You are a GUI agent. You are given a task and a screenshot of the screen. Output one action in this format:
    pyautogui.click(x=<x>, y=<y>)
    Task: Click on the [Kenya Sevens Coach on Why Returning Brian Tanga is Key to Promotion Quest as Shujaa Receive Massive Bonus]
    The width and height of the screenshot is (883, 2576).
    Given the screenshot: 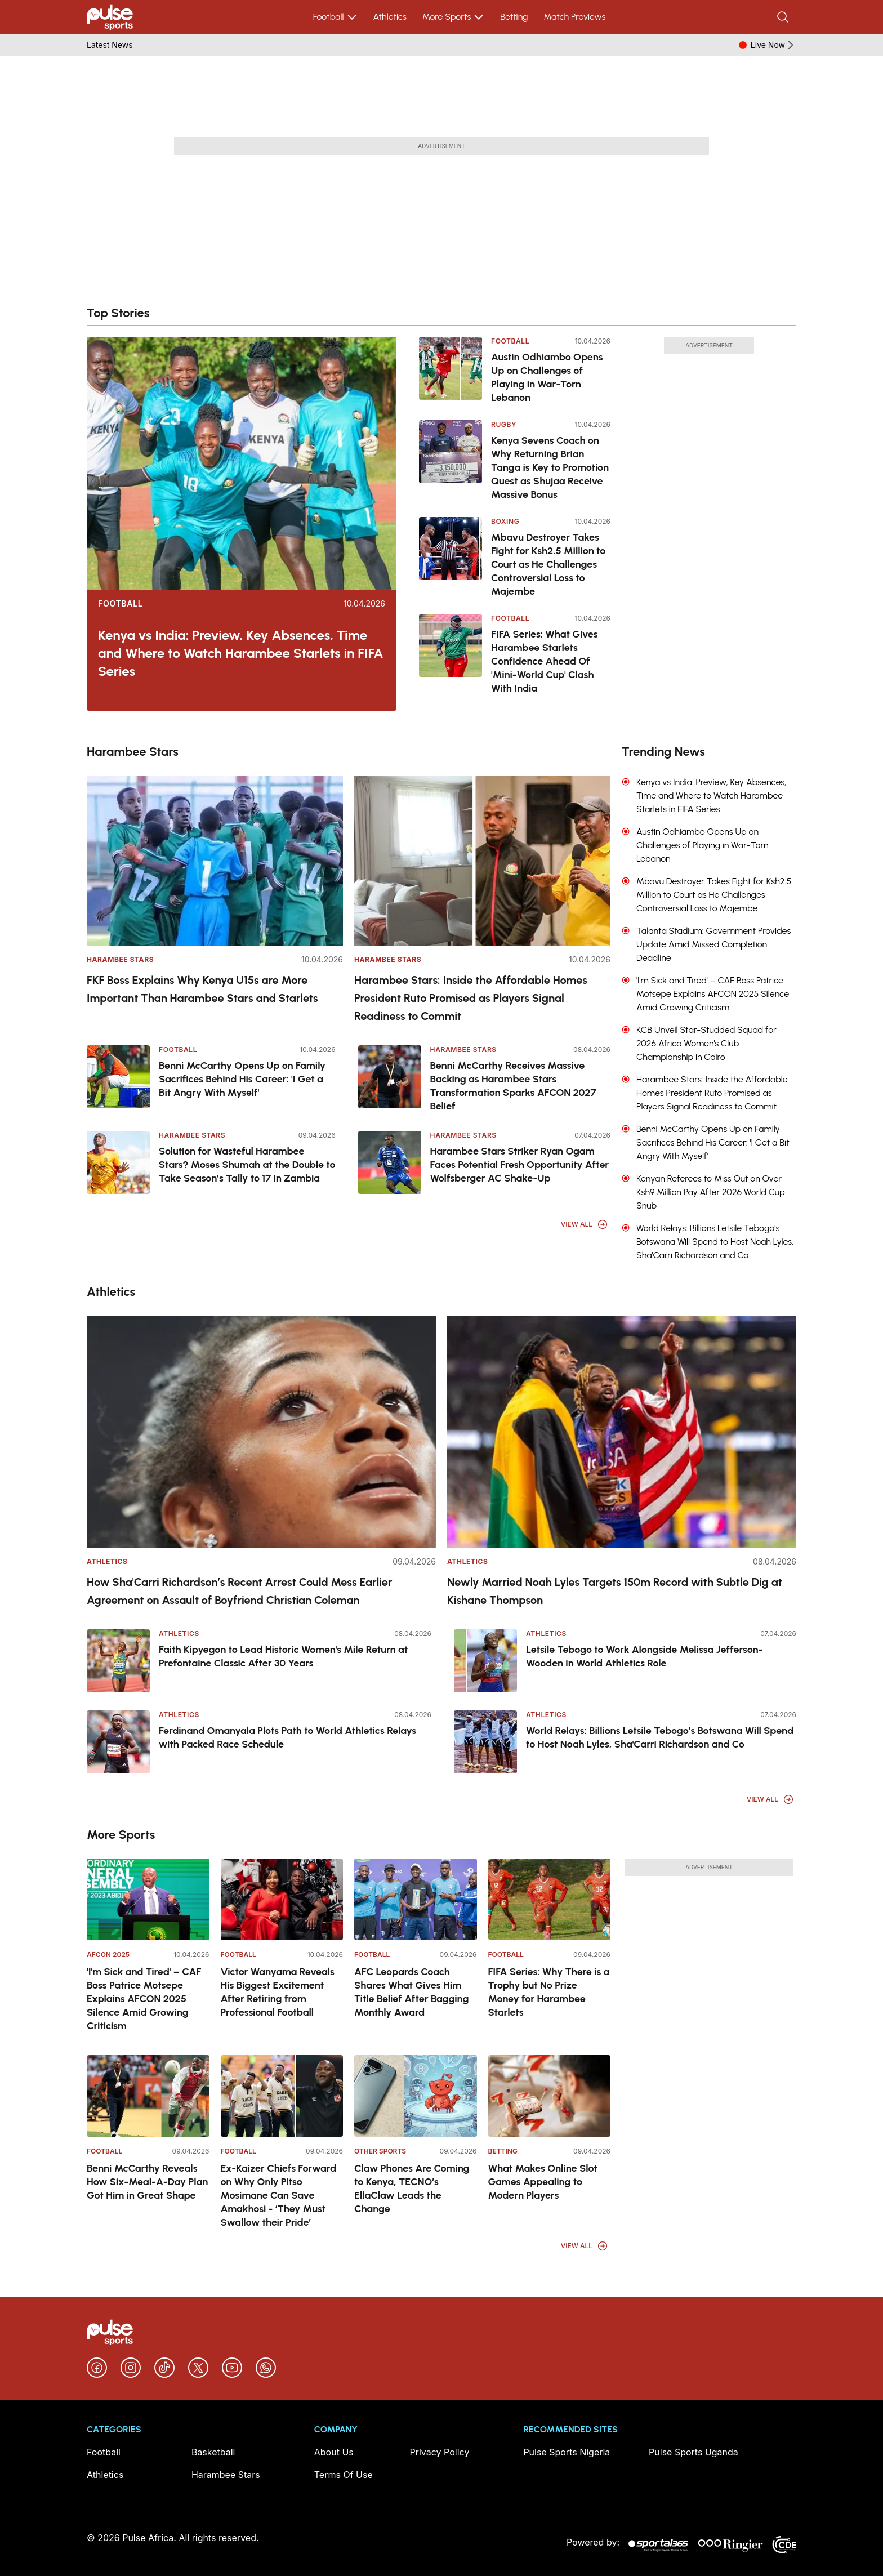 What is the action you would take?
    pyautogui.click(x=450, y=460)
    